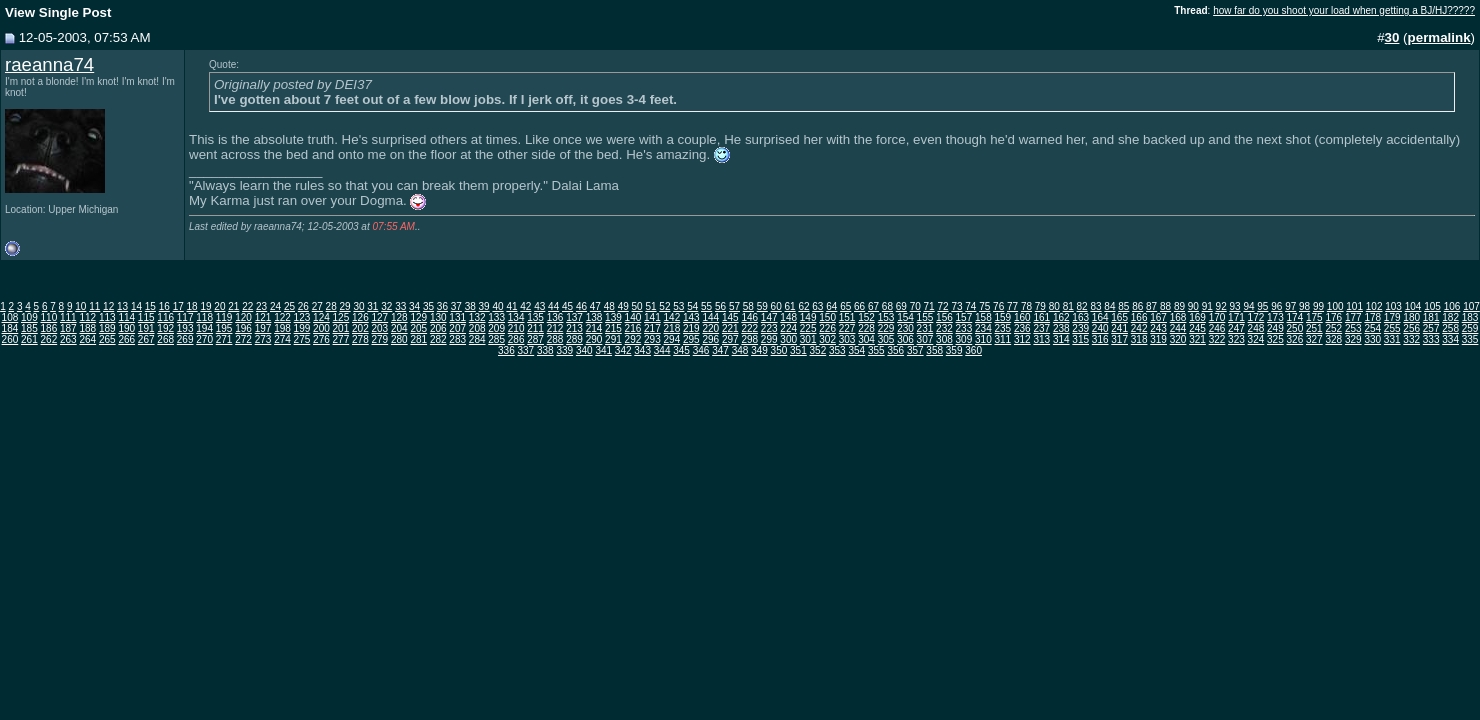  I want to click on 211, so click(535, 328).